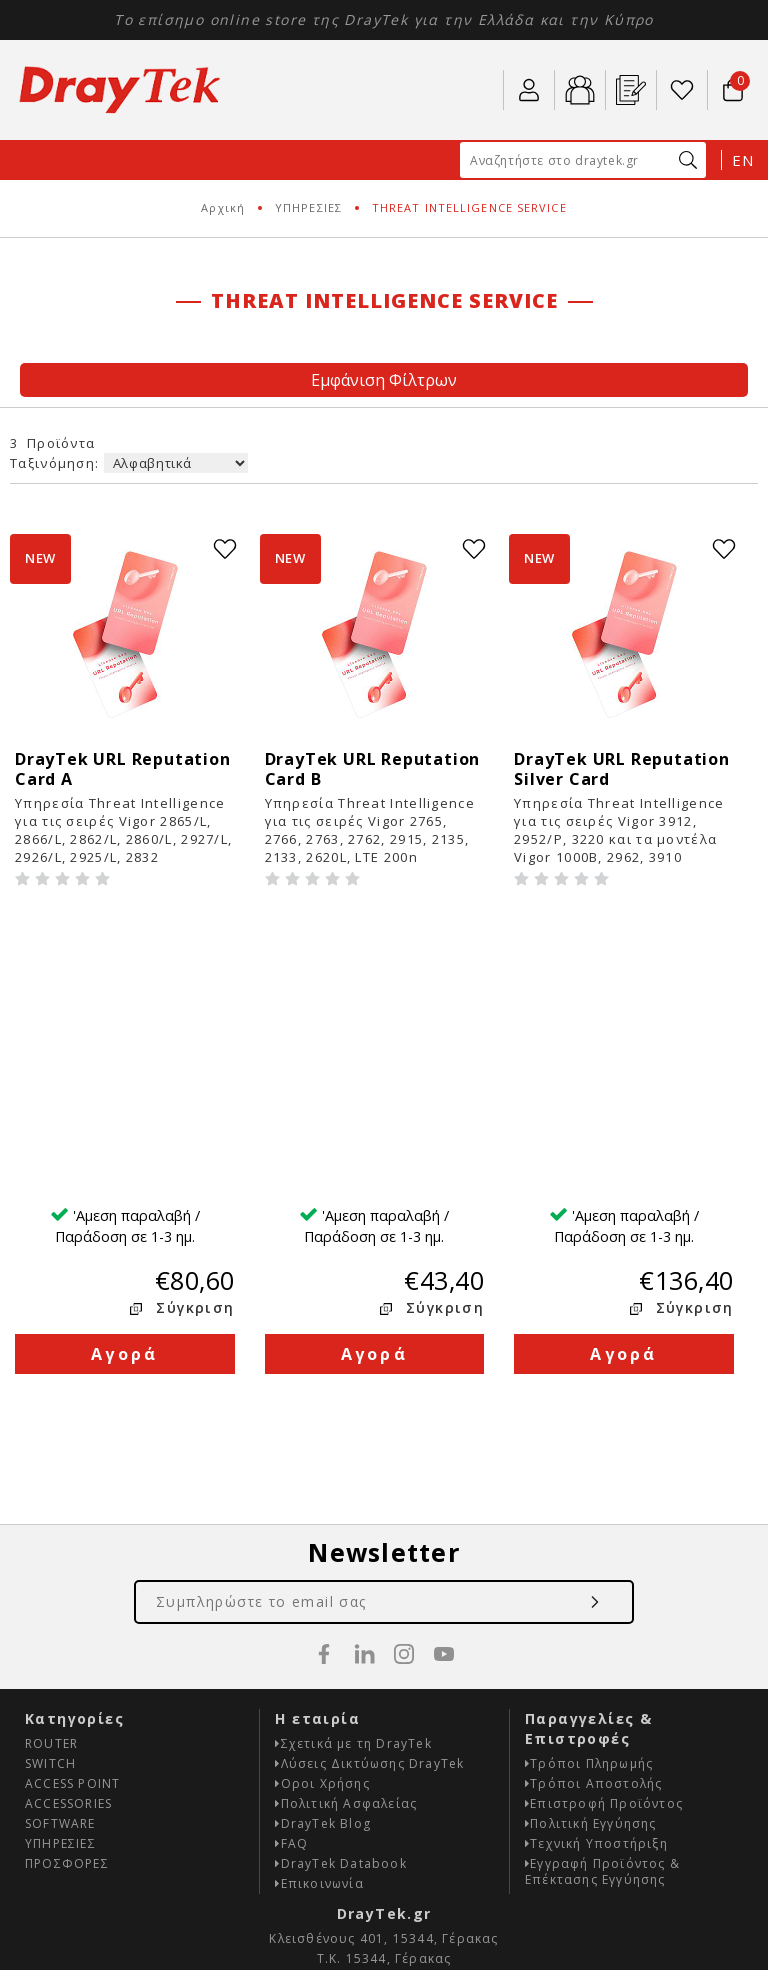  Describe the element at coordinates (591, 1529) in the screenshot. I see `Πολιτική Εγγύησης` at that location.